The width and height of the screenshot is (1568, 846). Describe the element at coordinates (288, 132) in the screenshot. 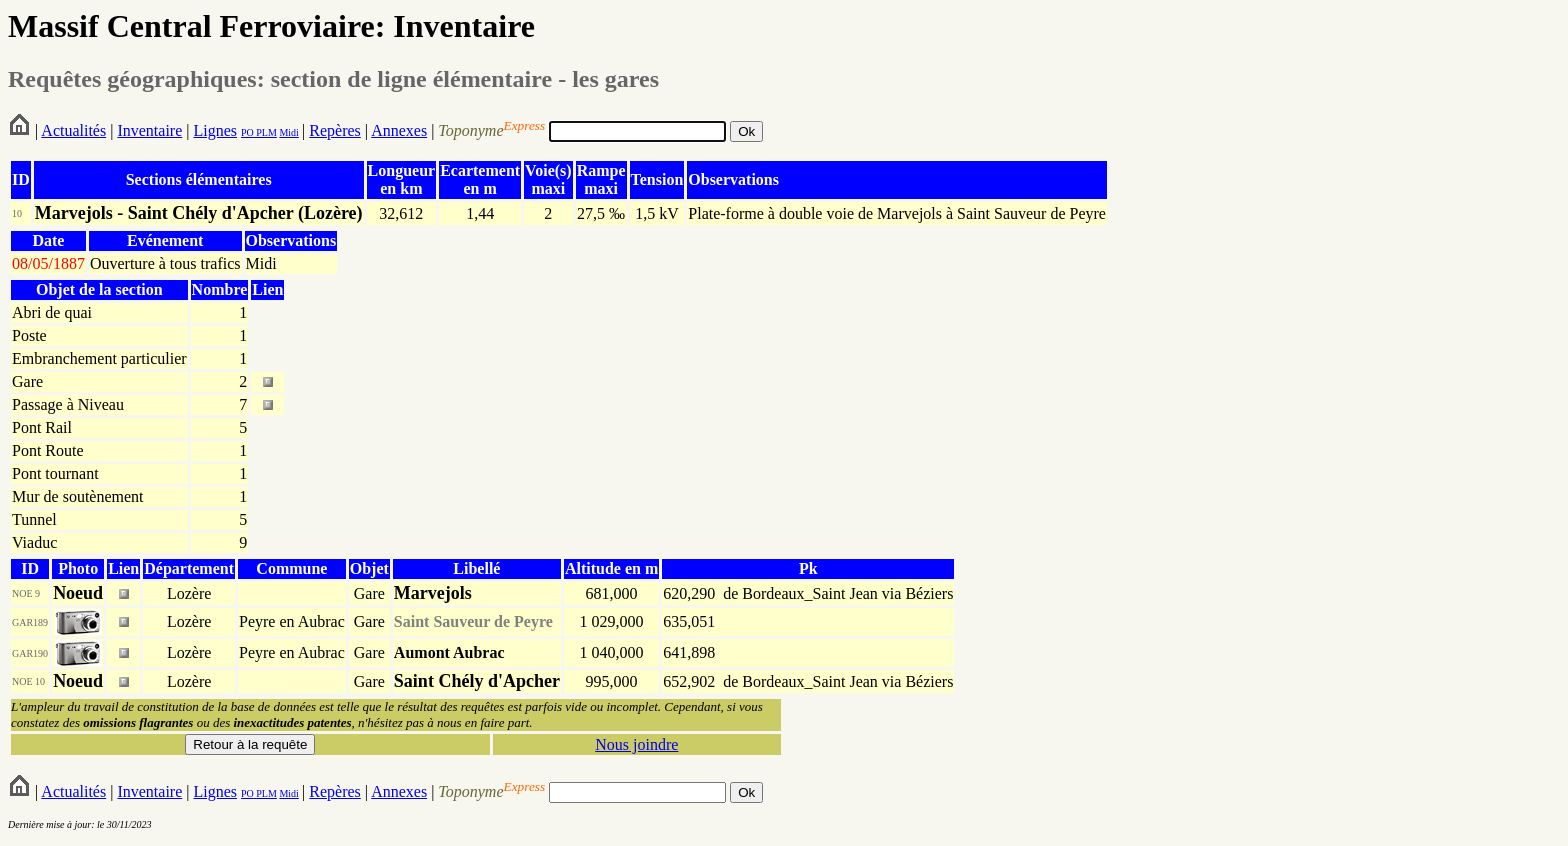

I see `Midi` at that location.